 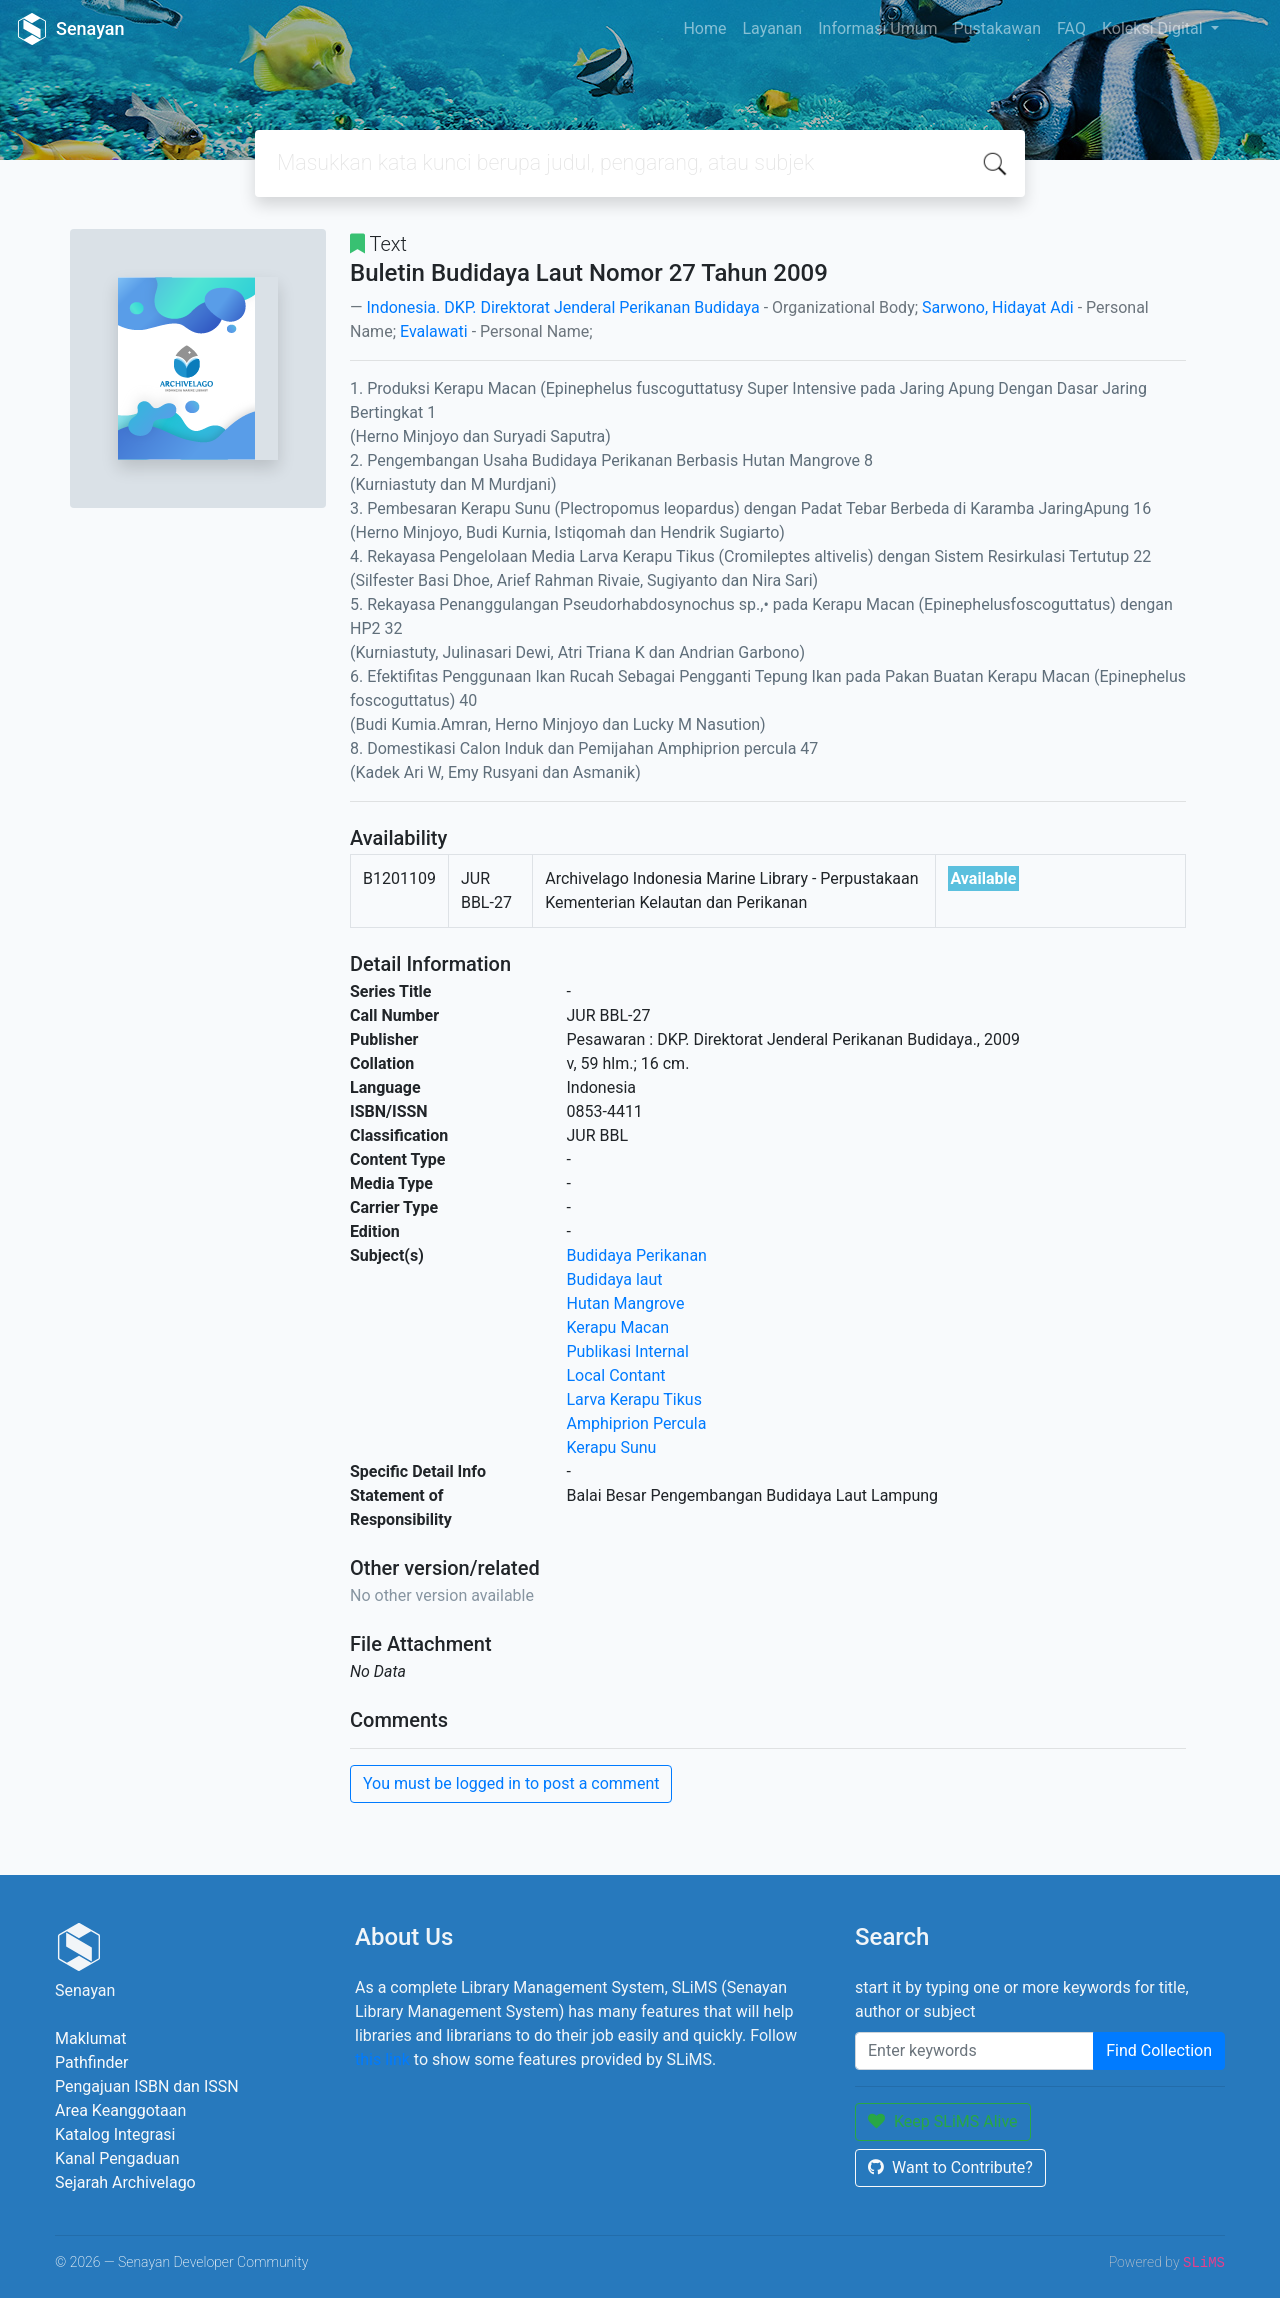 What do you see at coordinates (562, 307) in the screenshot?
I see `Indonesia. DKP. Direktorat Jenderal Perikanan Budidaya` at bounding box center [562, 307].